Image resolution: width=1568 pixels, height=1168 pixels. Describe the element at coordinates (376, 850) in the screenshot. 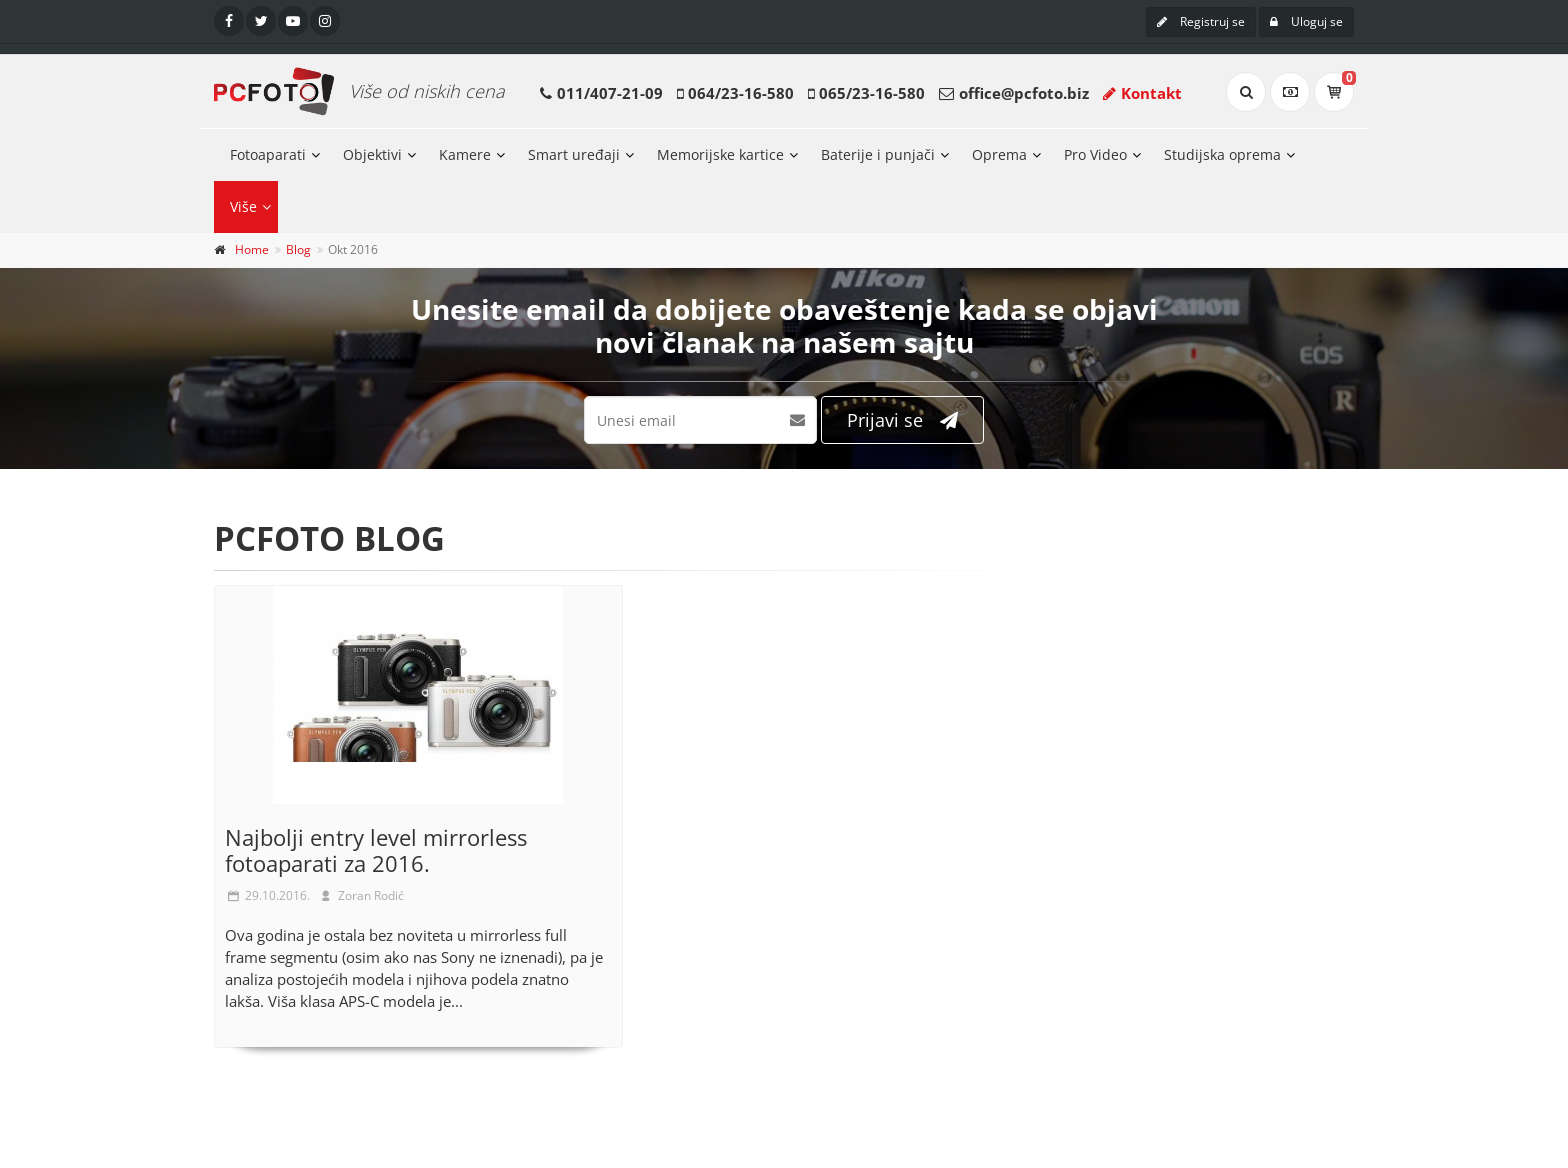

I see `Najbolji entry level mirrorless fotoaparati za 2016.` at that location.